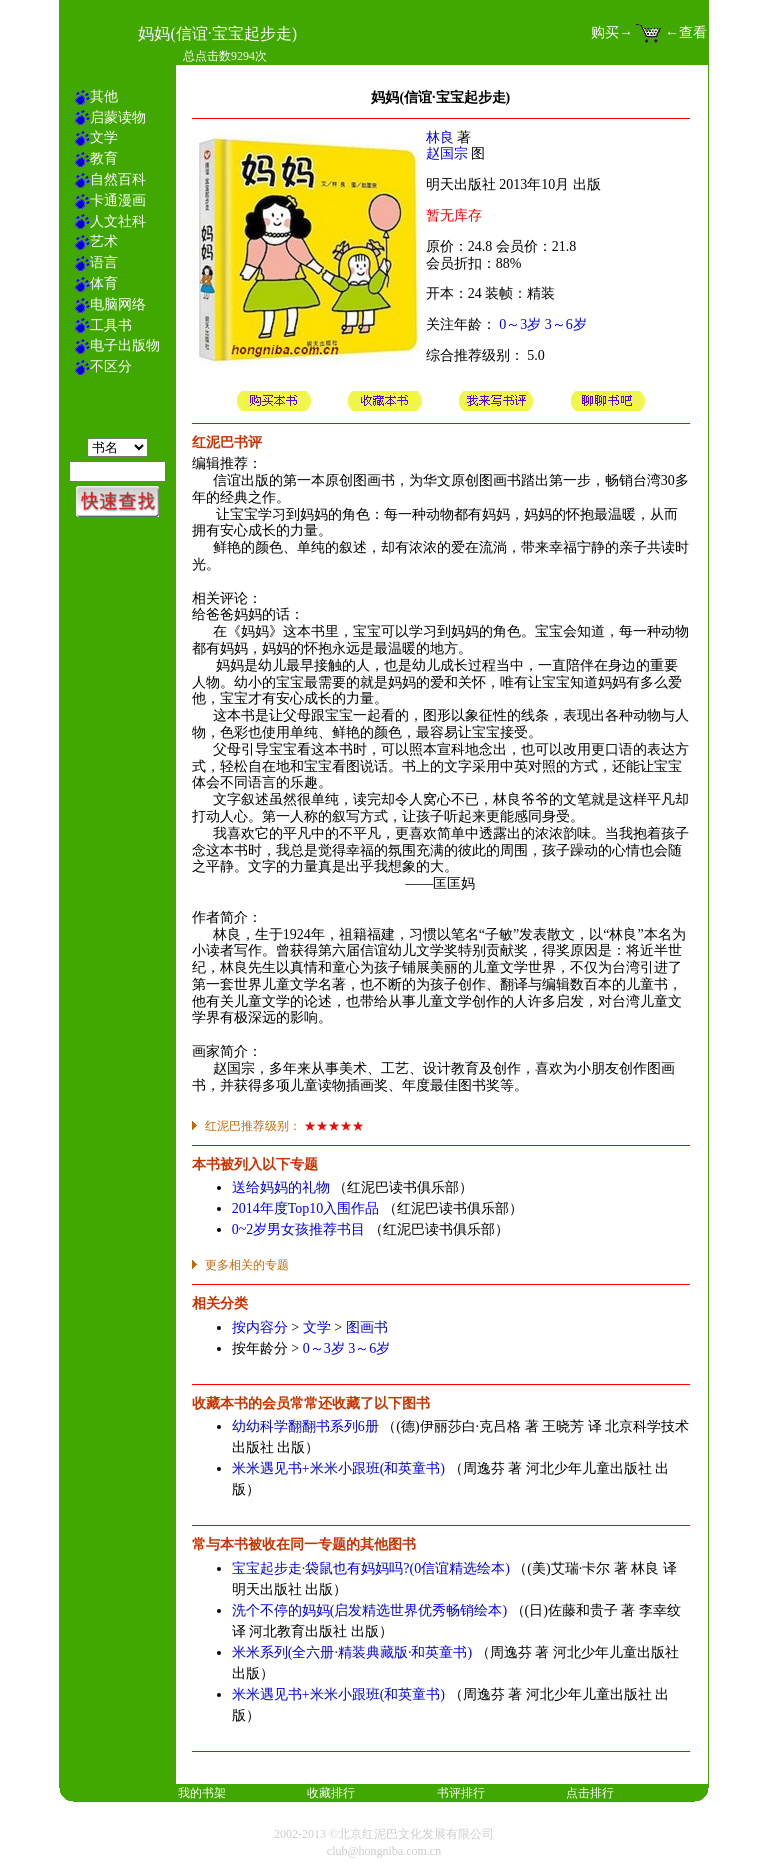  Describe the element at coordinates (371, 1568) in the screenshot. I see `宝宝起步走·袋鼠也有妈妈吗?(0信谊精选绘本)` at that location.